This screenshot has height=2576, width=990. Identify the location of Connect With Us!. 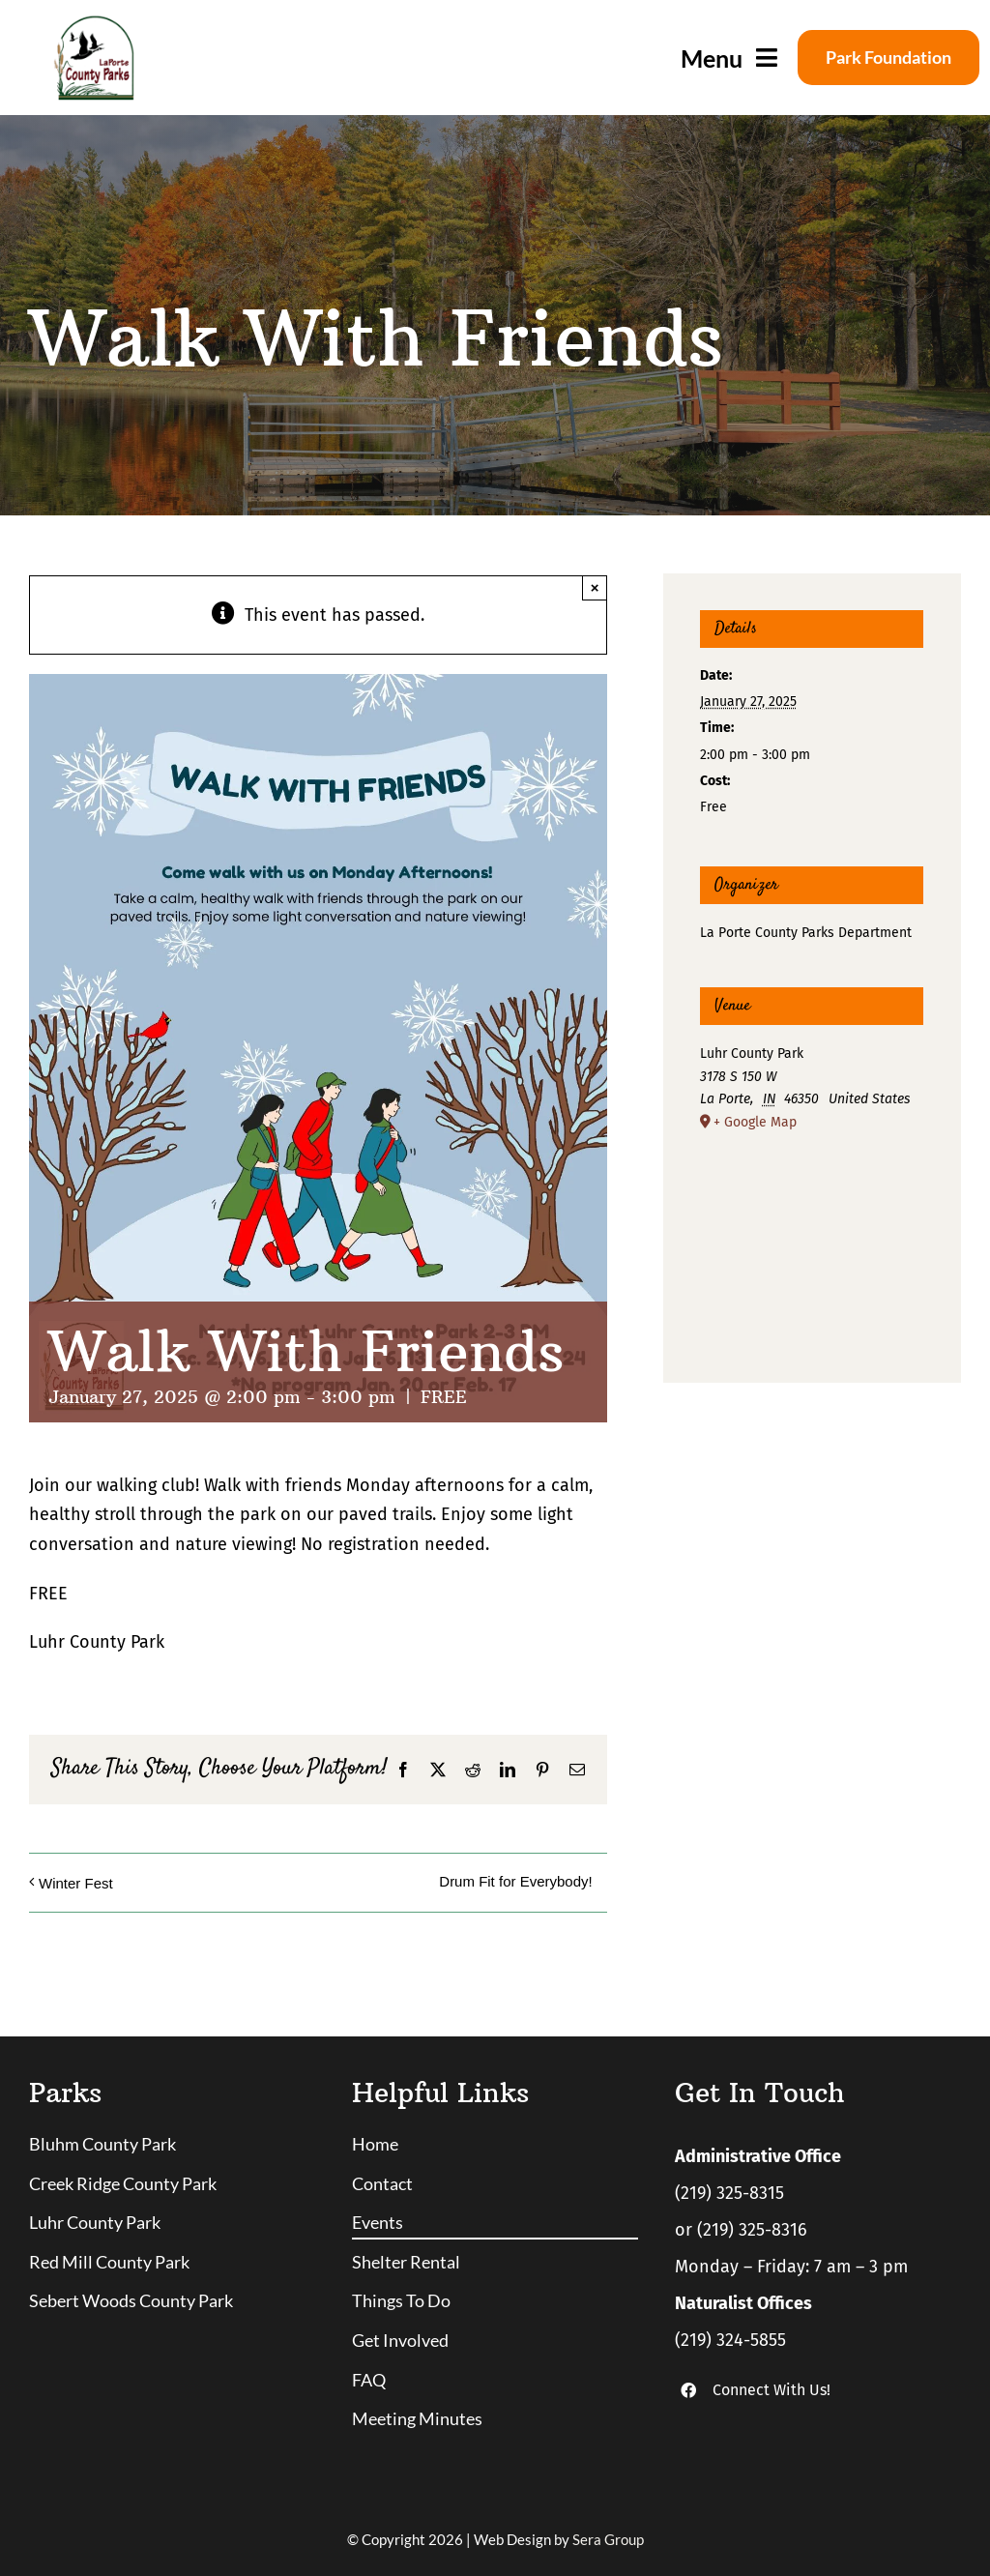
(771, 2390).